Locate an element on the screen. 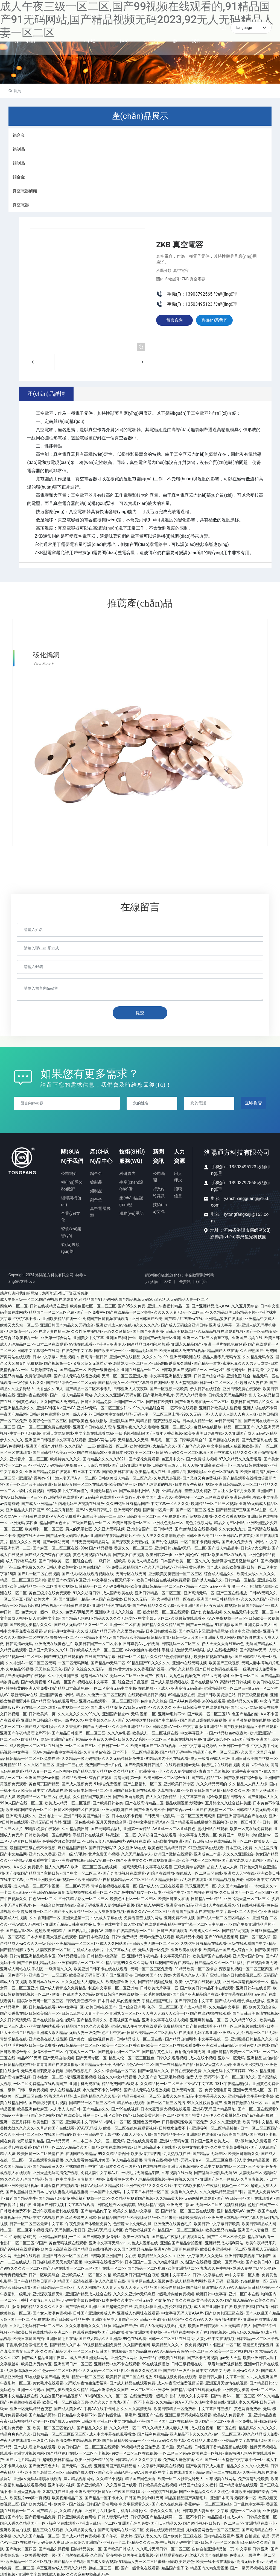 This screenshot has width=280, height=2576. 超碰在线国产一区 is located at coordinates (263, 2203).